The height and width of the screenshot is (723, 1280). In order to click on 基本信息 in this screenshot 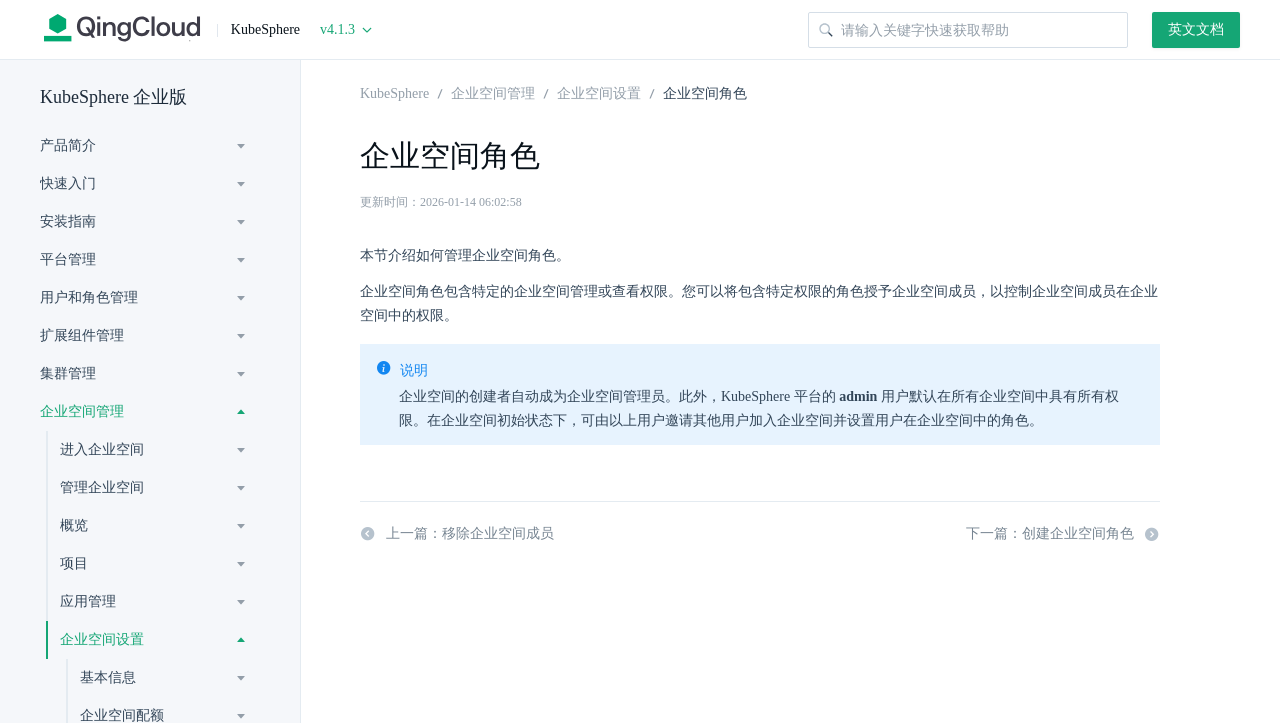, I will do `click(108, 677)`.